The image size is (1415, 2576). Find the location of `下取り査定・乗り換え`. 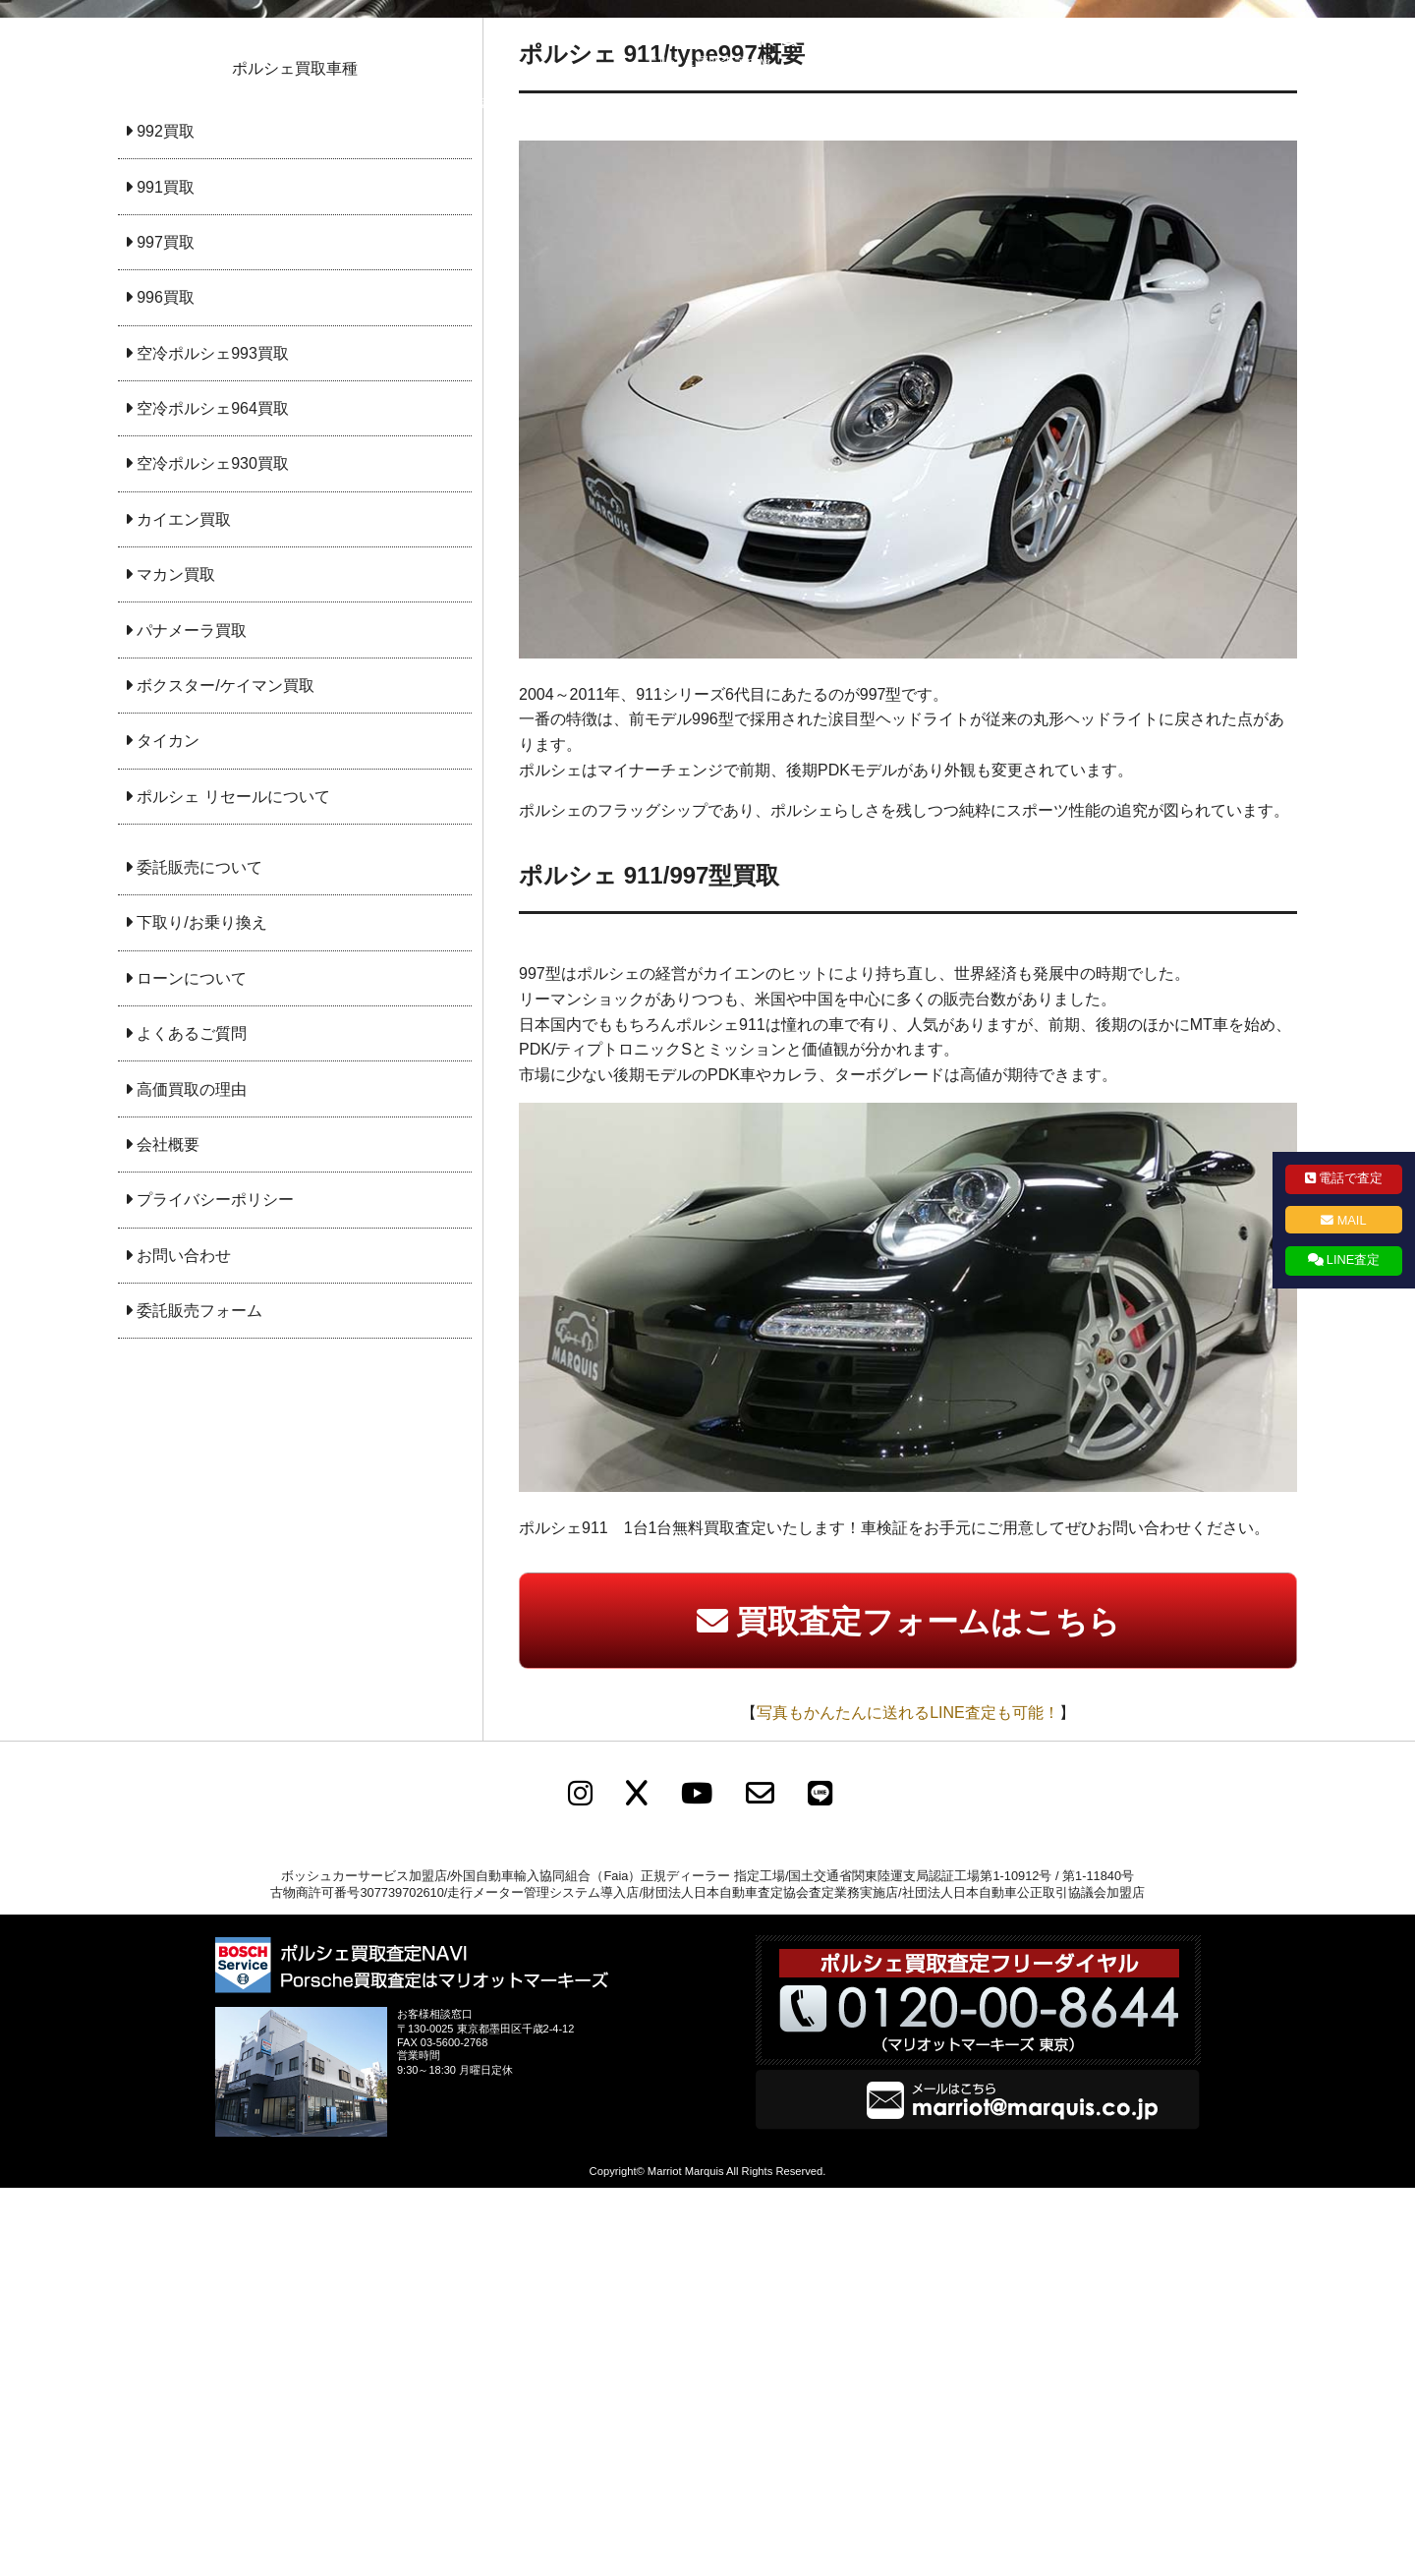

下取り査定・乗り換え is located at coordinates (617, 103).